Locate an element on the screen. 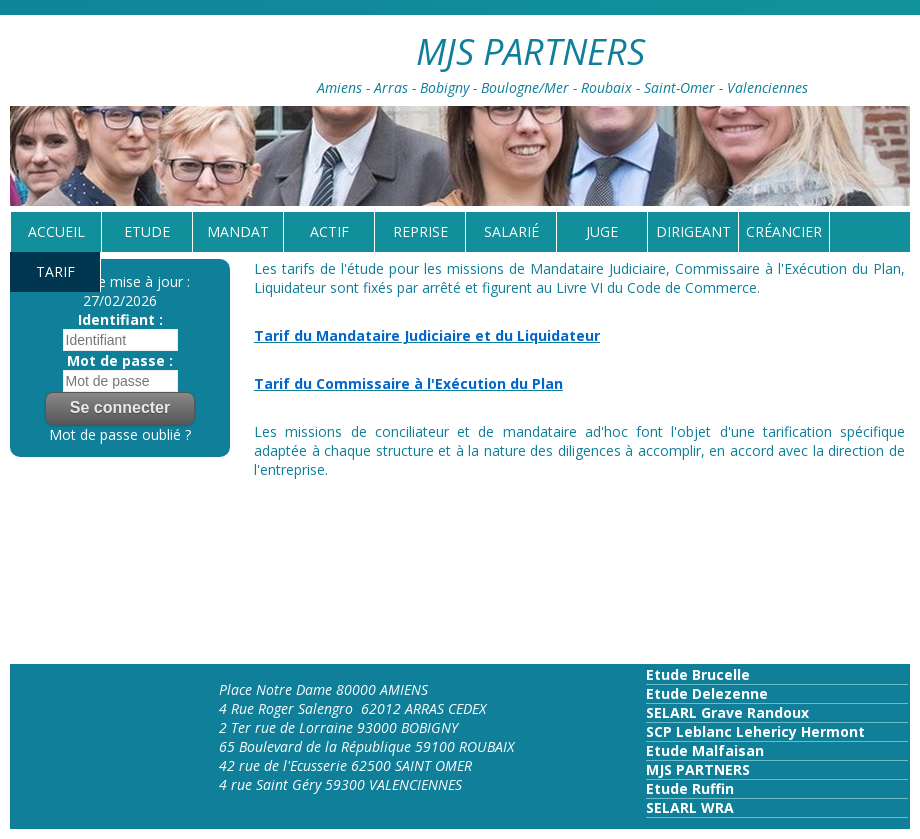 This screenshot has width=920, height=839. Mot de passe oublié ? is located at coordinates (120, 434).